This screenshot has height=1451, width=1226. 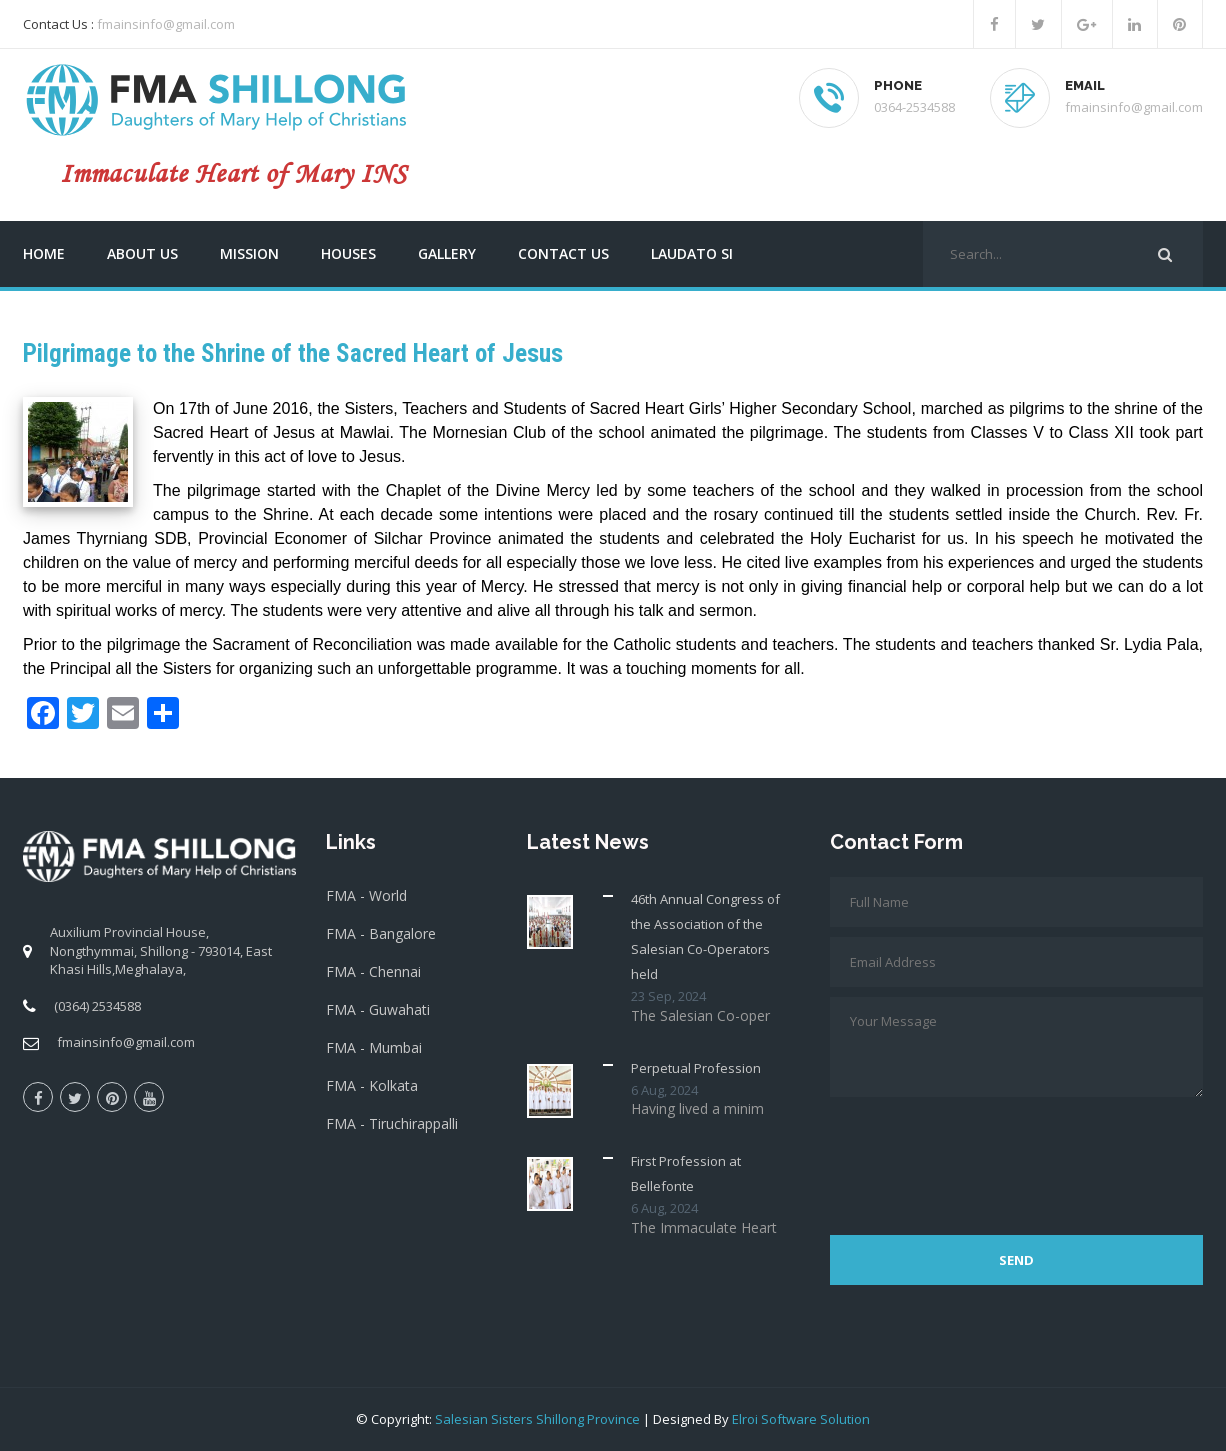 What do you see at coordinates (374, 1047) in the screenshot?
I see `FMA - Mumbai` at bounding box center [374, 1047].